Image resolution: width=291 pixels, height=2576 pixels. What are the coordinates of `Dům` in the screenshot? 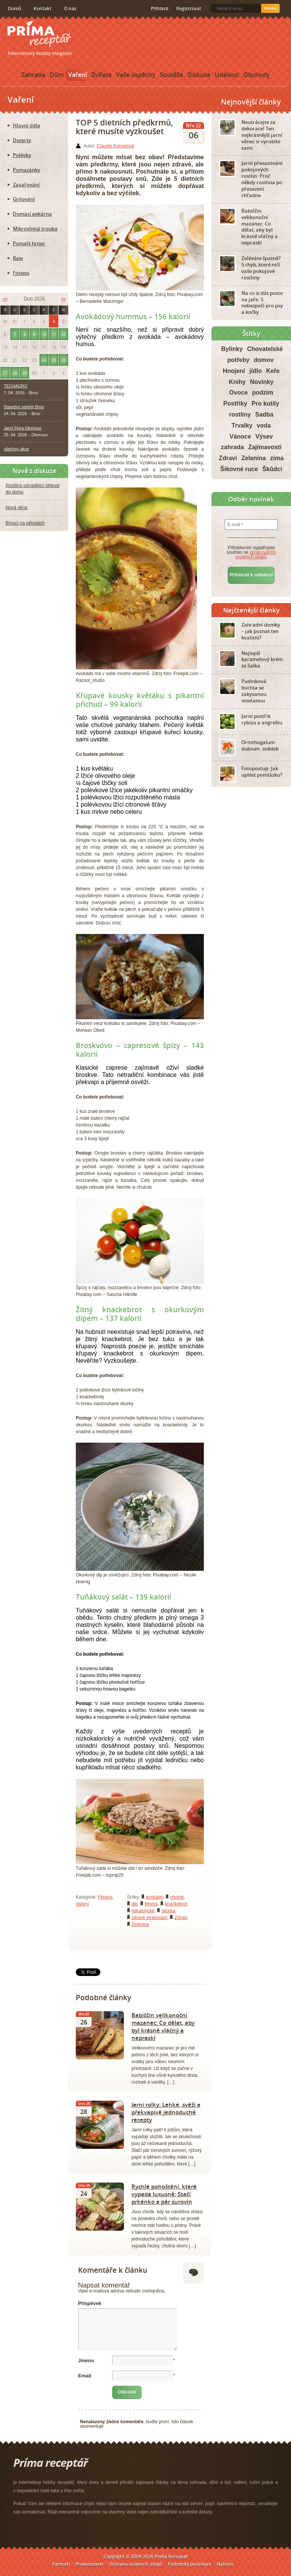 It's located at (57, 75).